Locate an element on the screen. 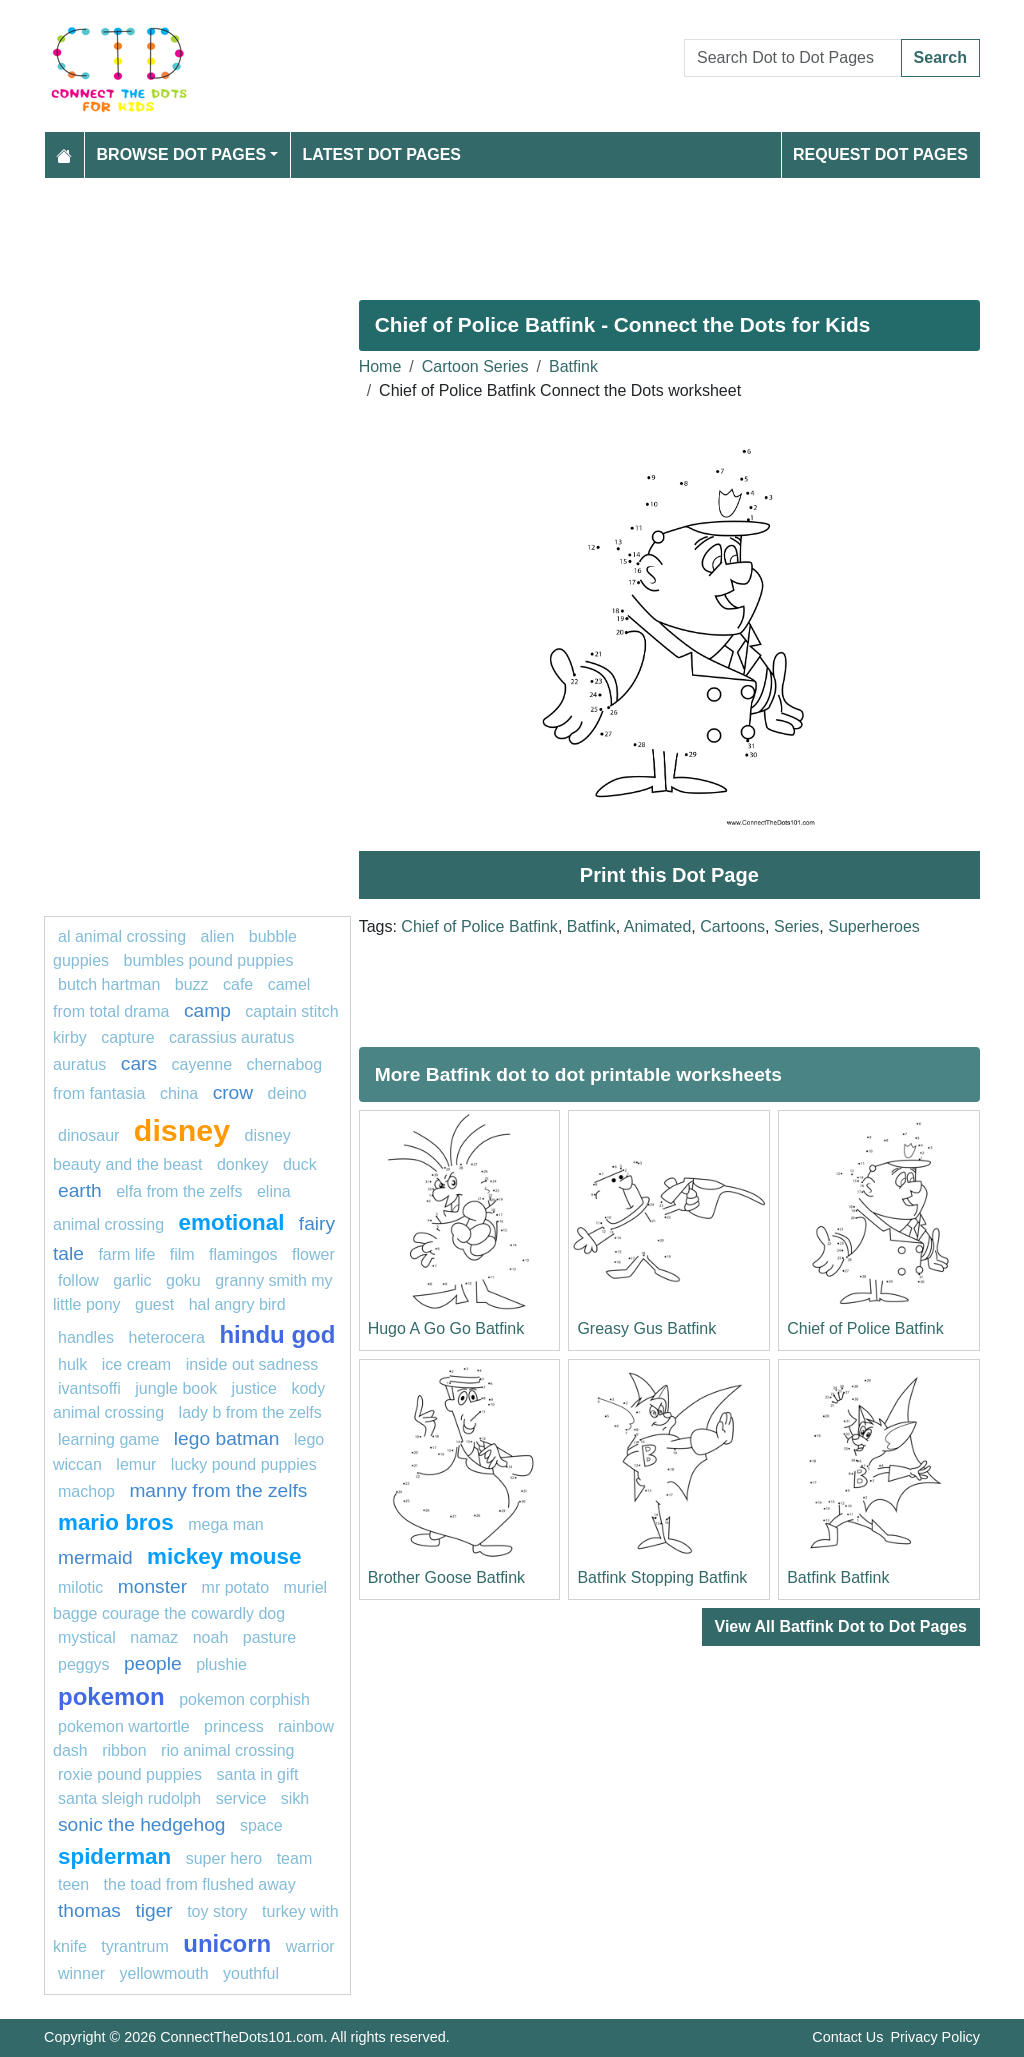 The height and width of the screenshot is (2057, 1024). Batfink Stopping Batfink is located at coordinates (662, 1577).